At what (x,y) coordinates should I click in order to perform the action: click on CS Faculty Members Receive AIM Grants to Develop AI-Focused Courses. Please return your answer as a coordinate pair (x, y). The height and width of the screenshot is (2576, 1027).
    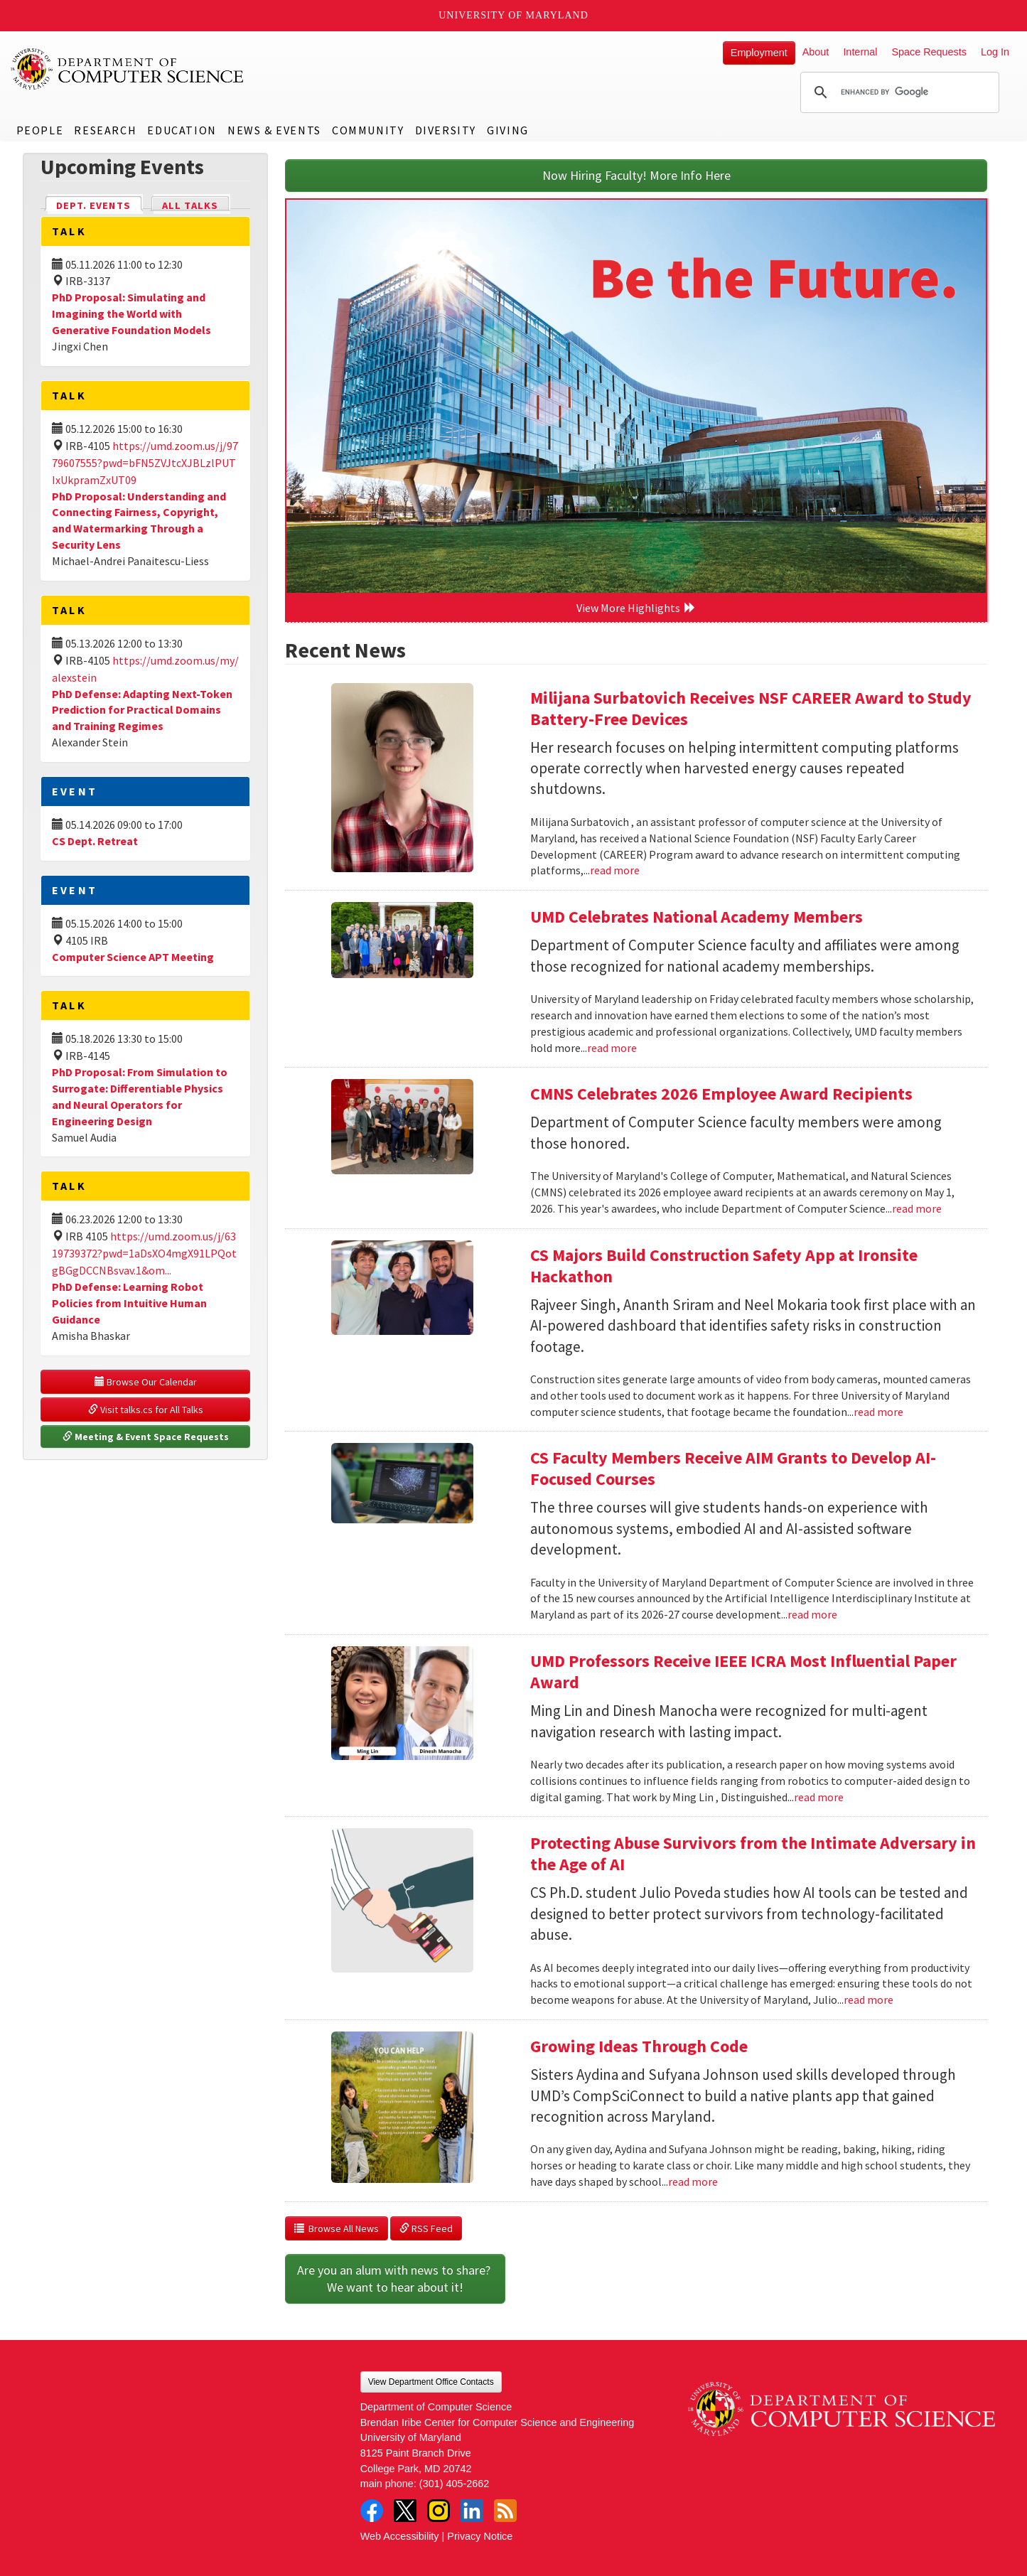
    Looking at the image, I should click on (733, 1468).